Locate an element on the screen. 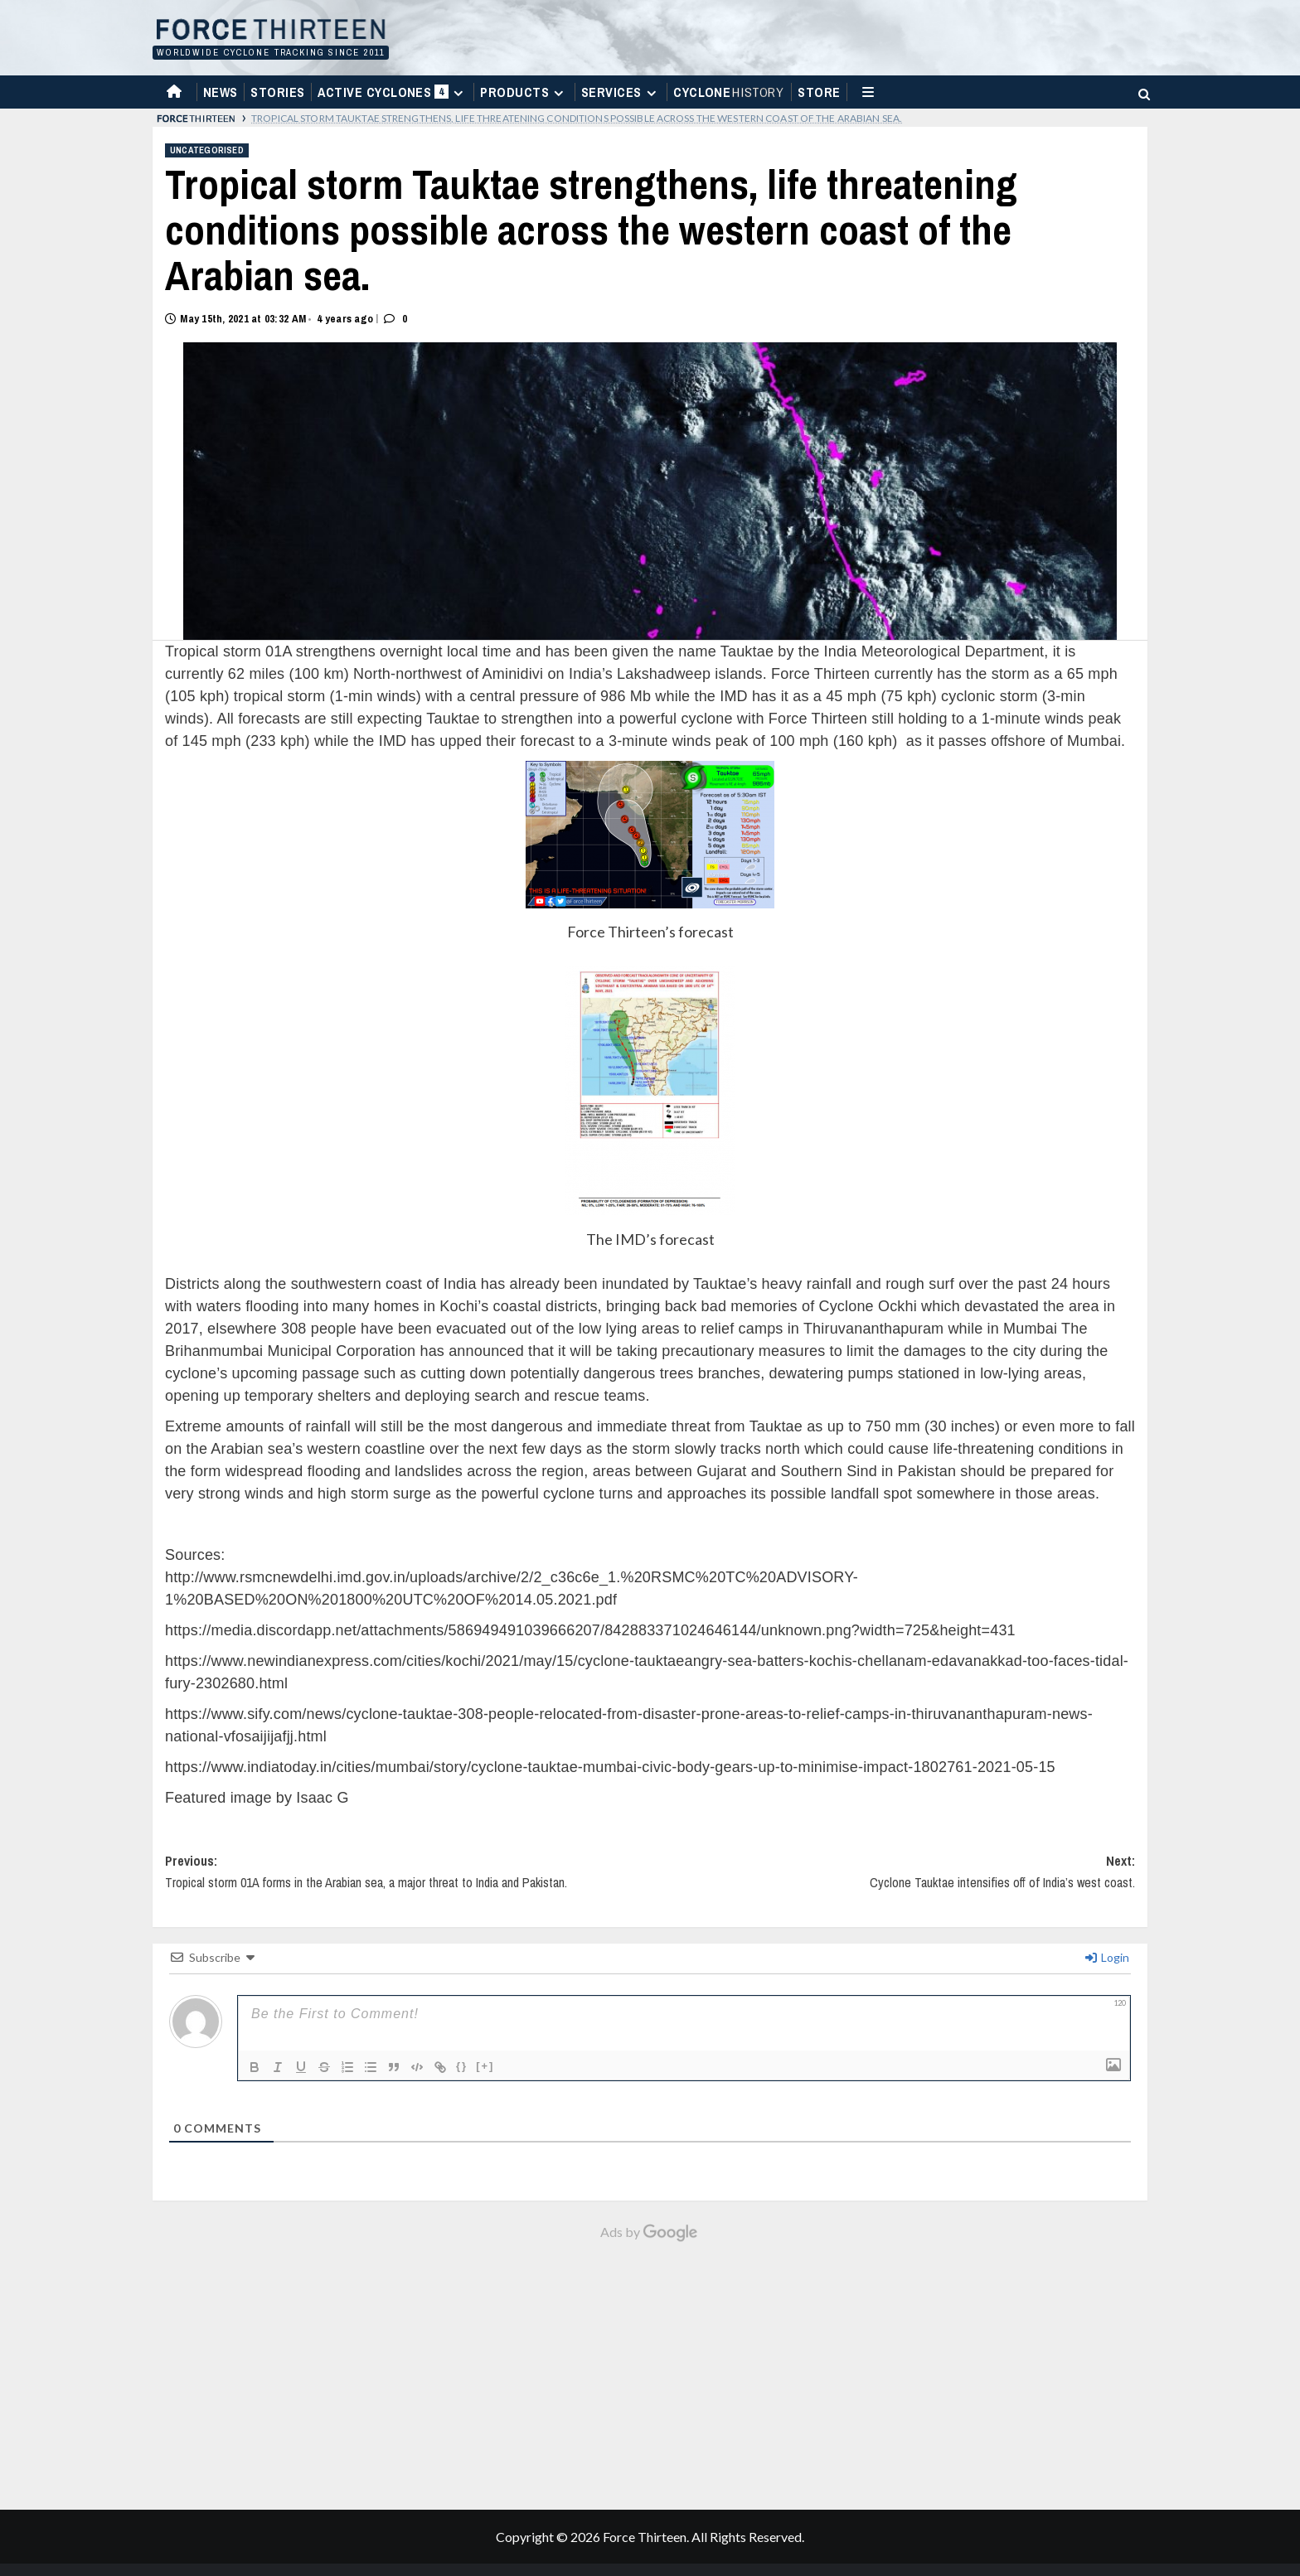  [Advertisement] is located at coordinates (650, 2367).